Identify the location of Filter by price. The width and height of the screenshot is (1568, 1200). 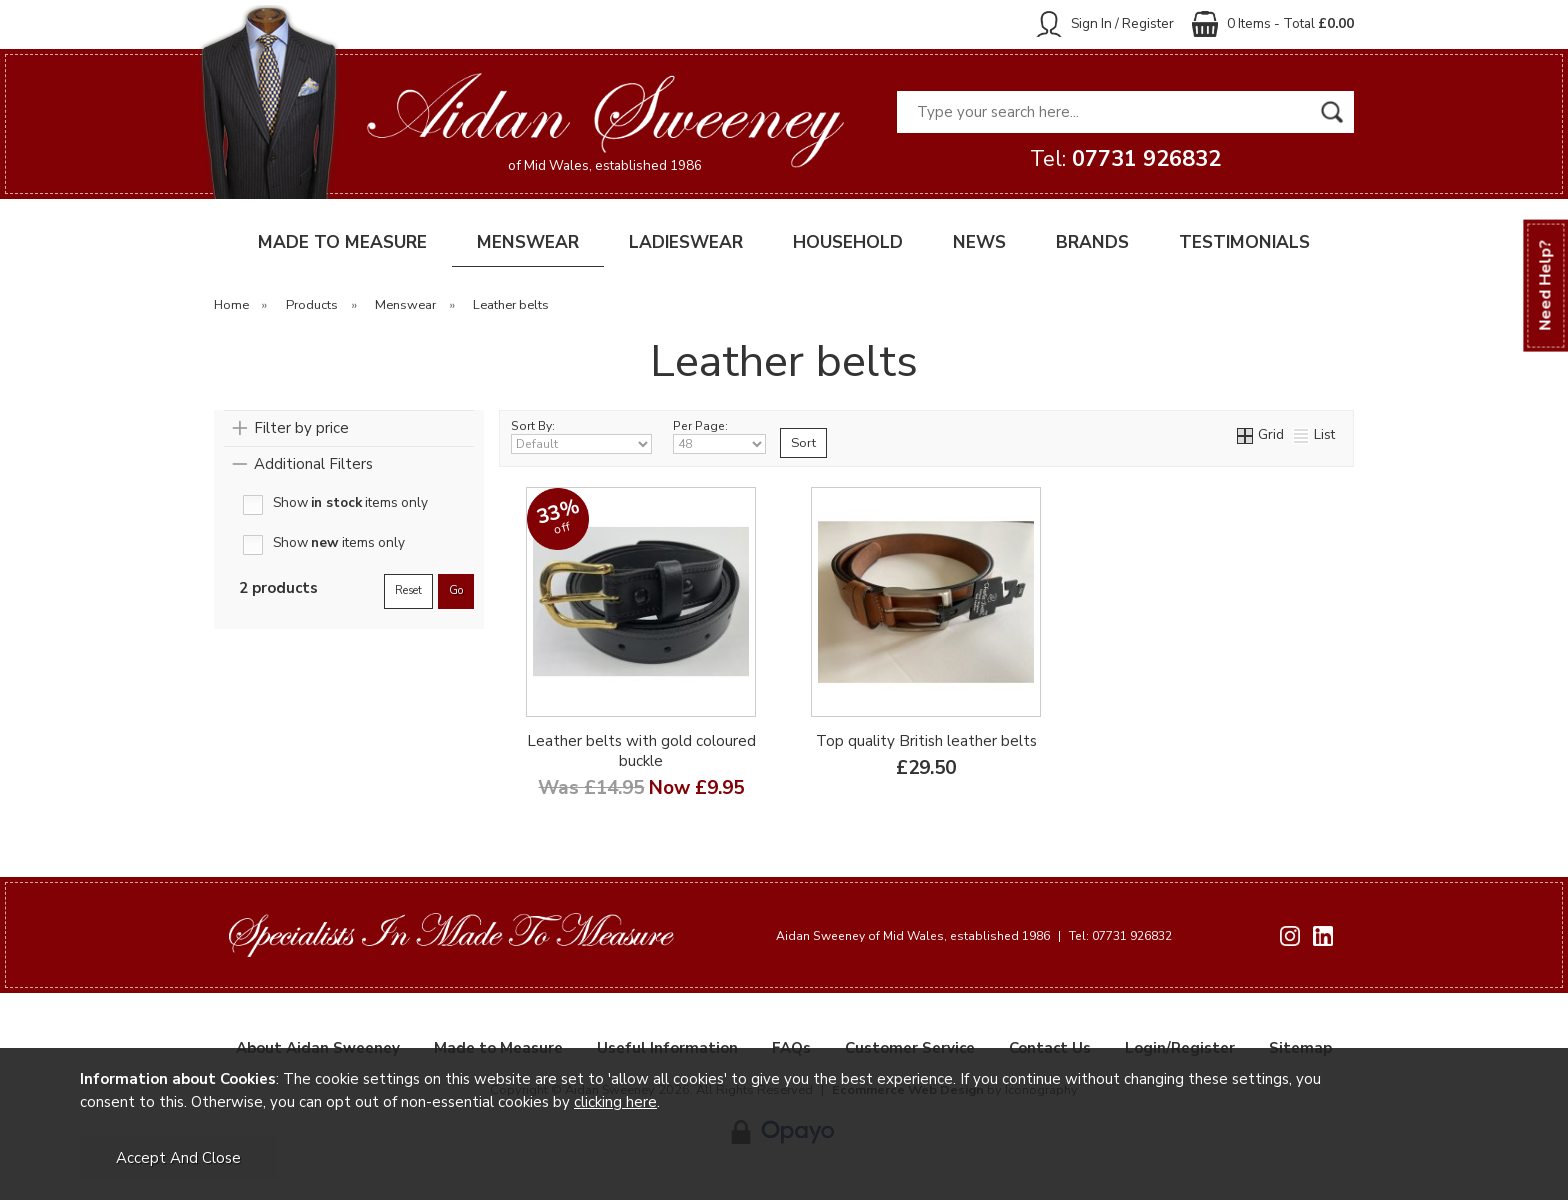
(301, 428).